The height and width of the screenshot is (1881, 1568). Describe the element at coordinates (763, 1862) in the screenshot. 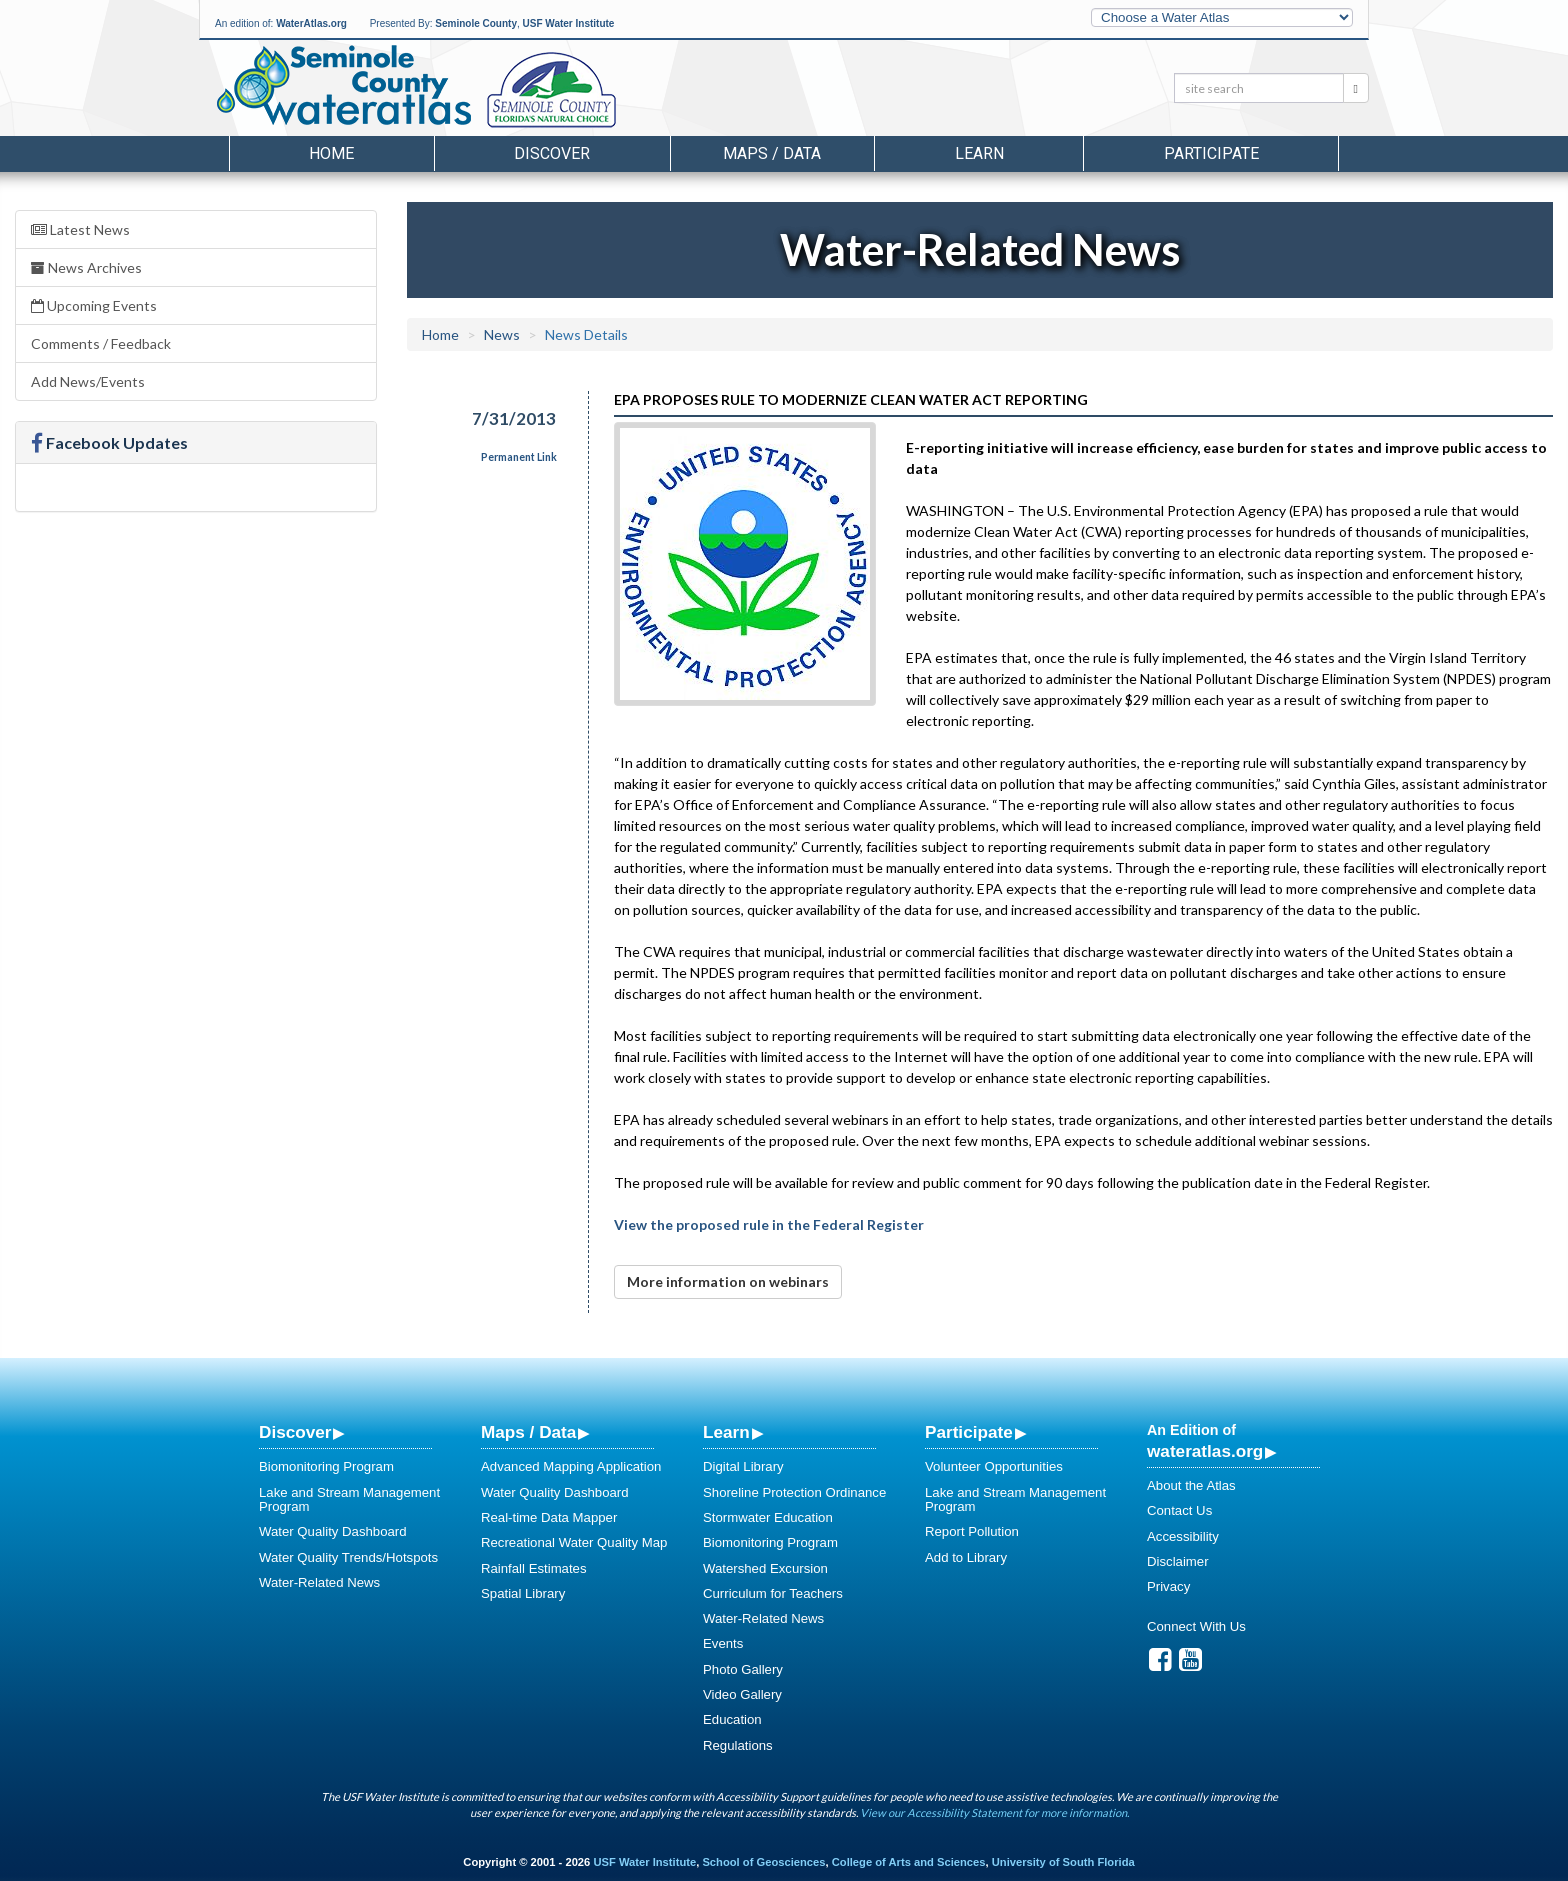

I see `School of Geosciences` at that location.